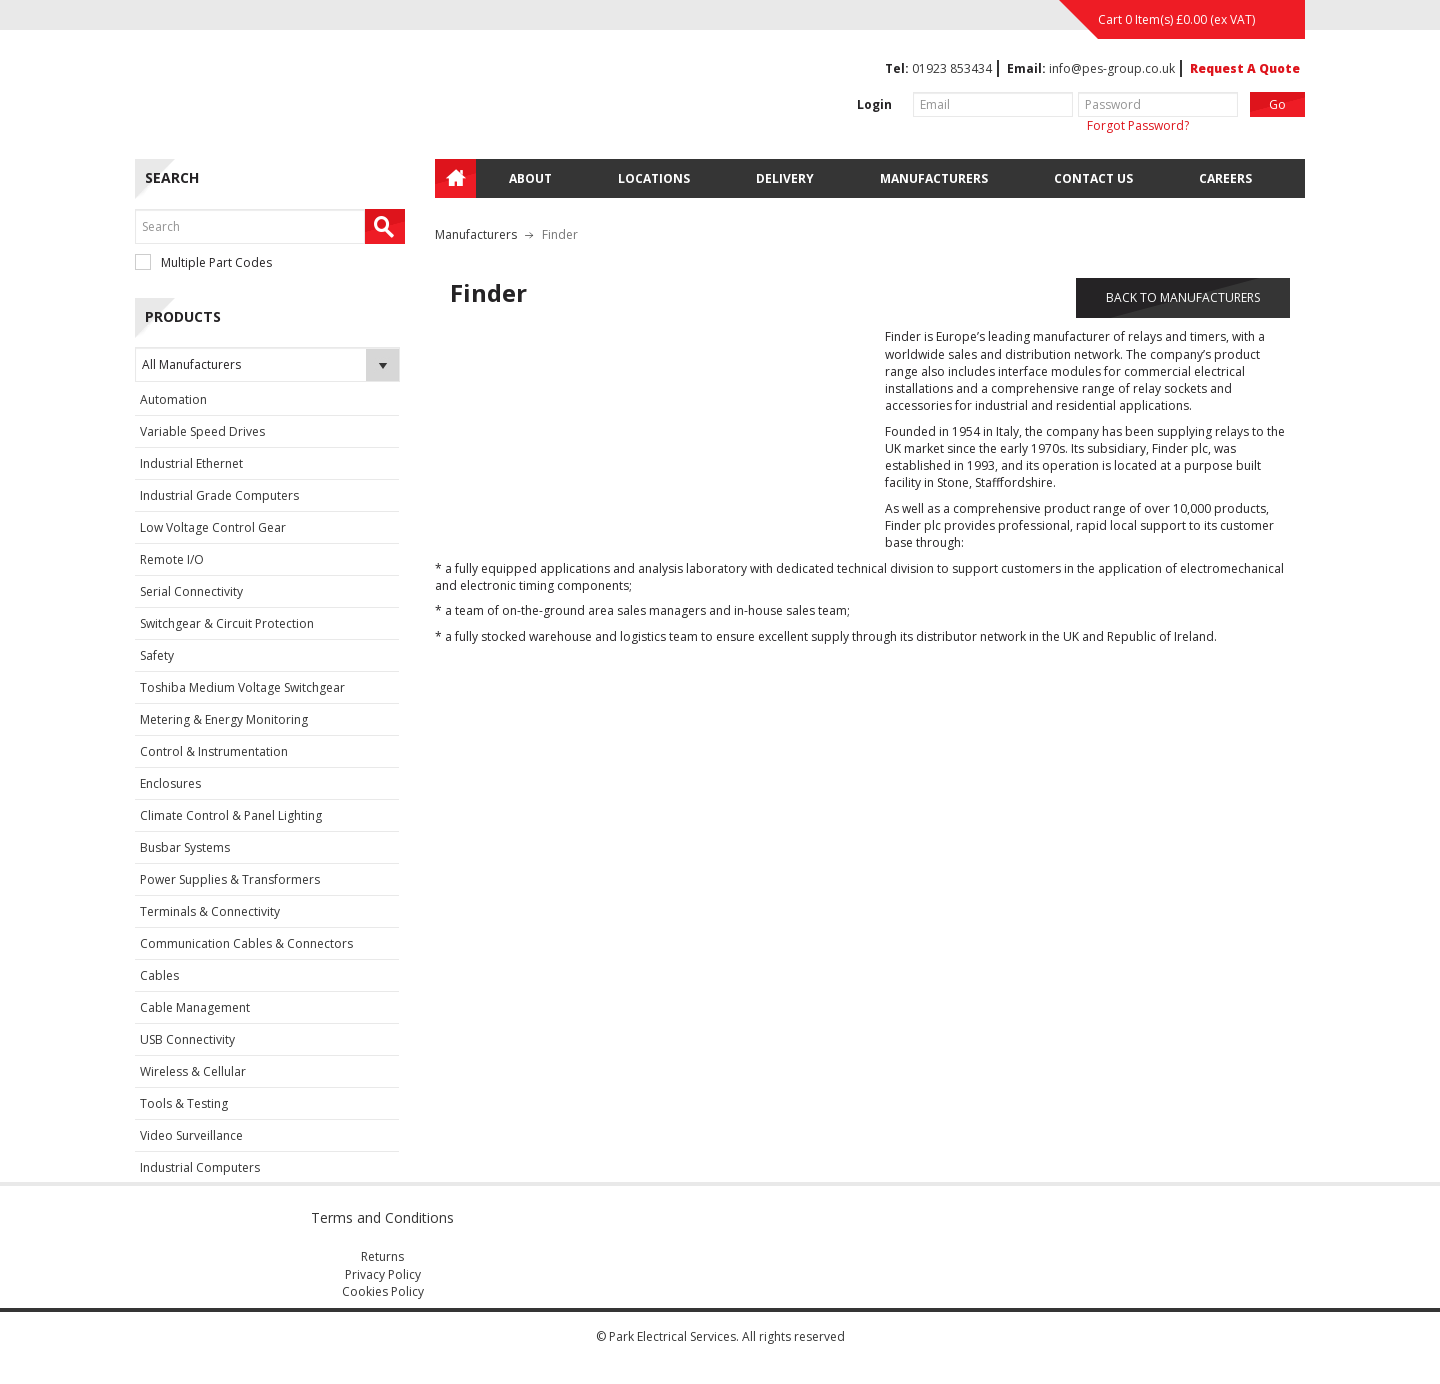 The image size is (1440, 1384). What do you see at coordinates (230, 879) in the screenshot?
I see `Power Supplies & Transformers` at bounding box center [230, 879].